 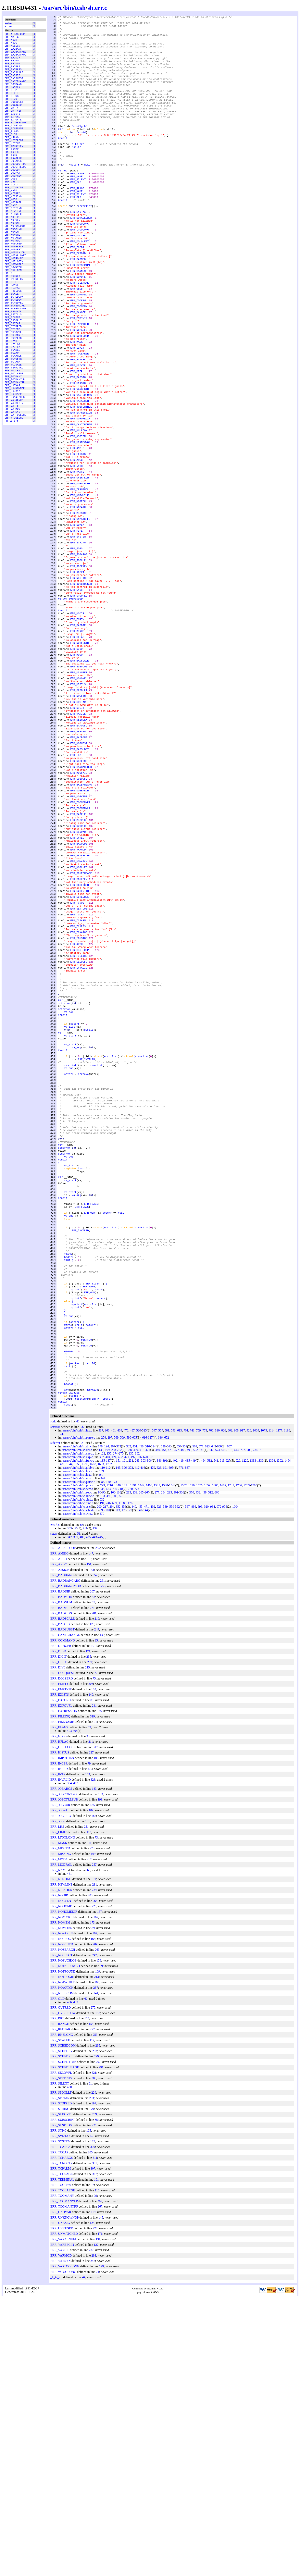 What do you see at coordinates (93, 2058) in the screenshot?
I see `323` at bounding box center [93, 2058].